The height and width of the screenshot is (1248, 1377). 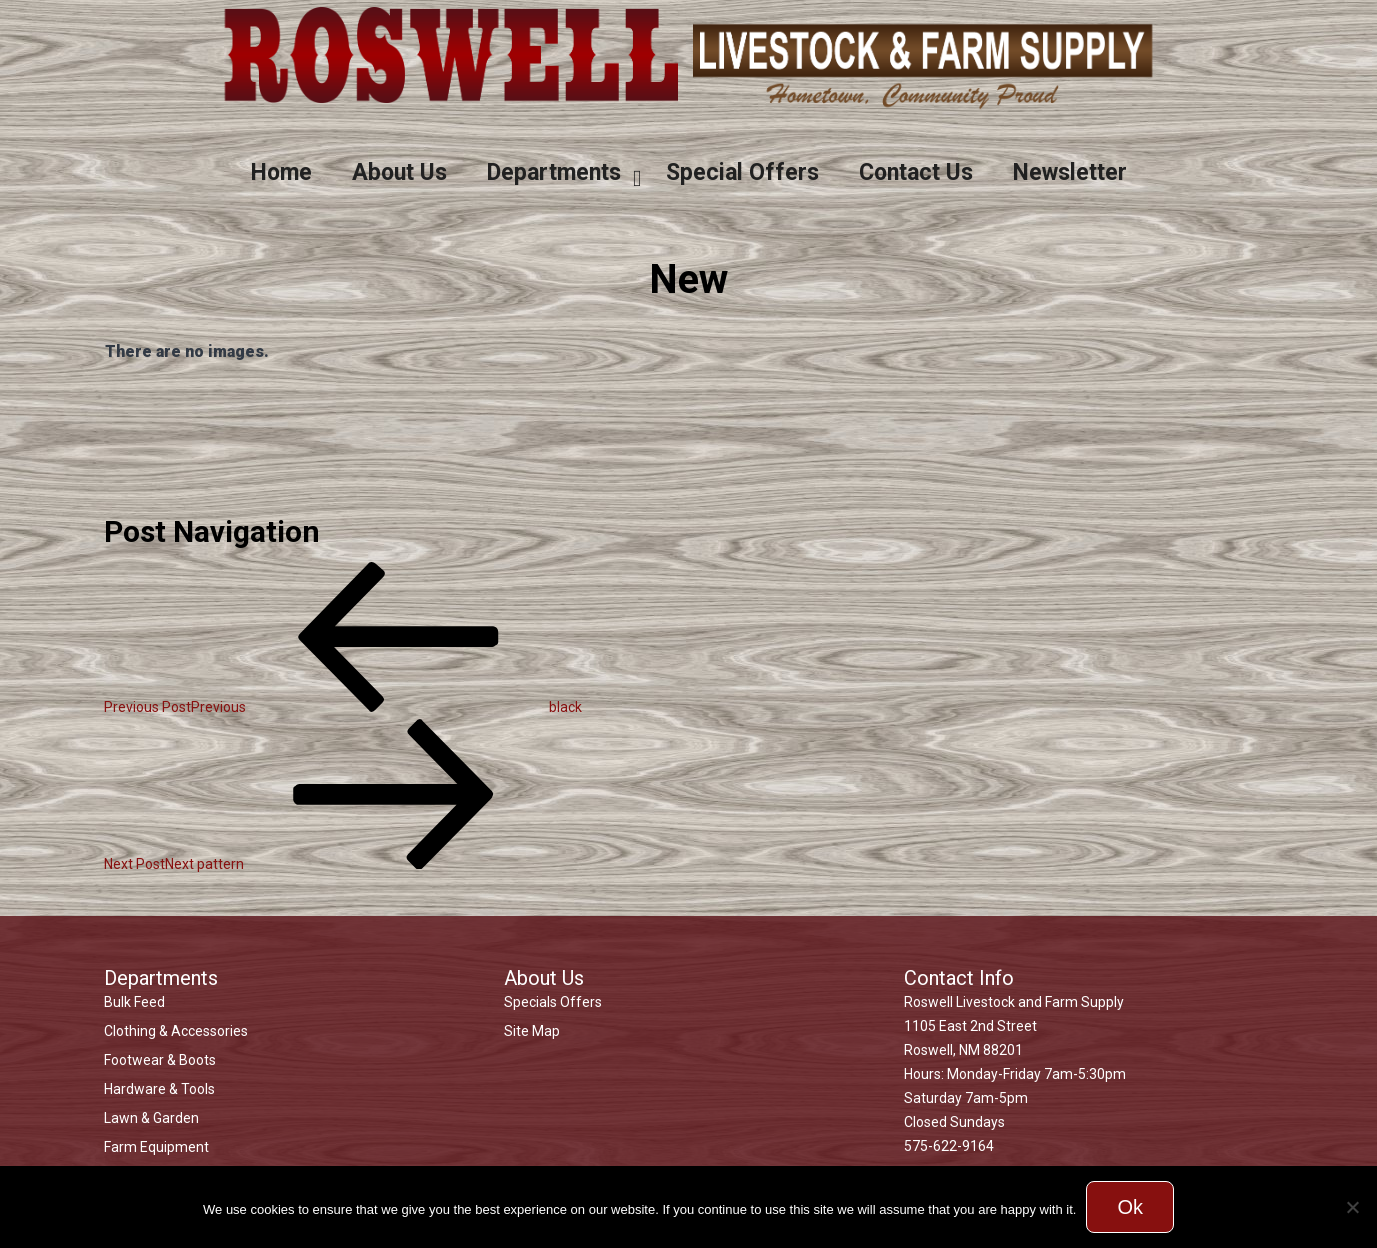 I want to click on Hardware & Tools, so click(x=159, y=1089).